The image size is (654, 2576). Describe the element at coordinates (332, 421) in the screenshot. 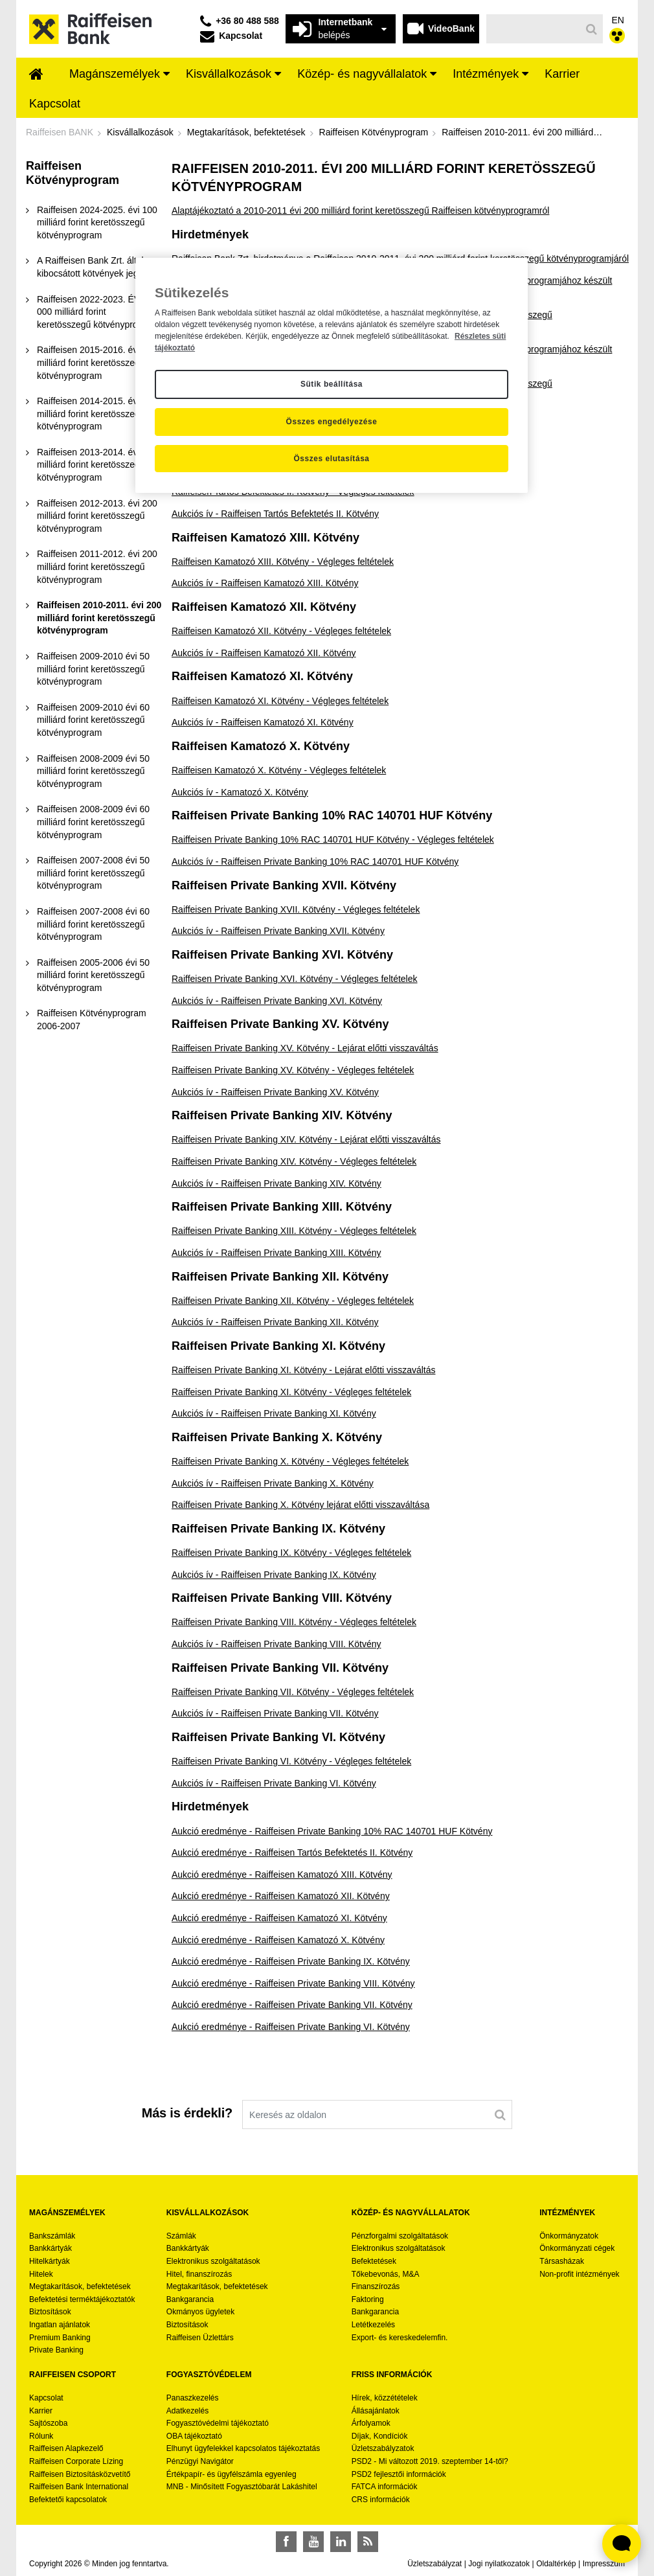

I see `Összes engedélyezése` at that location.